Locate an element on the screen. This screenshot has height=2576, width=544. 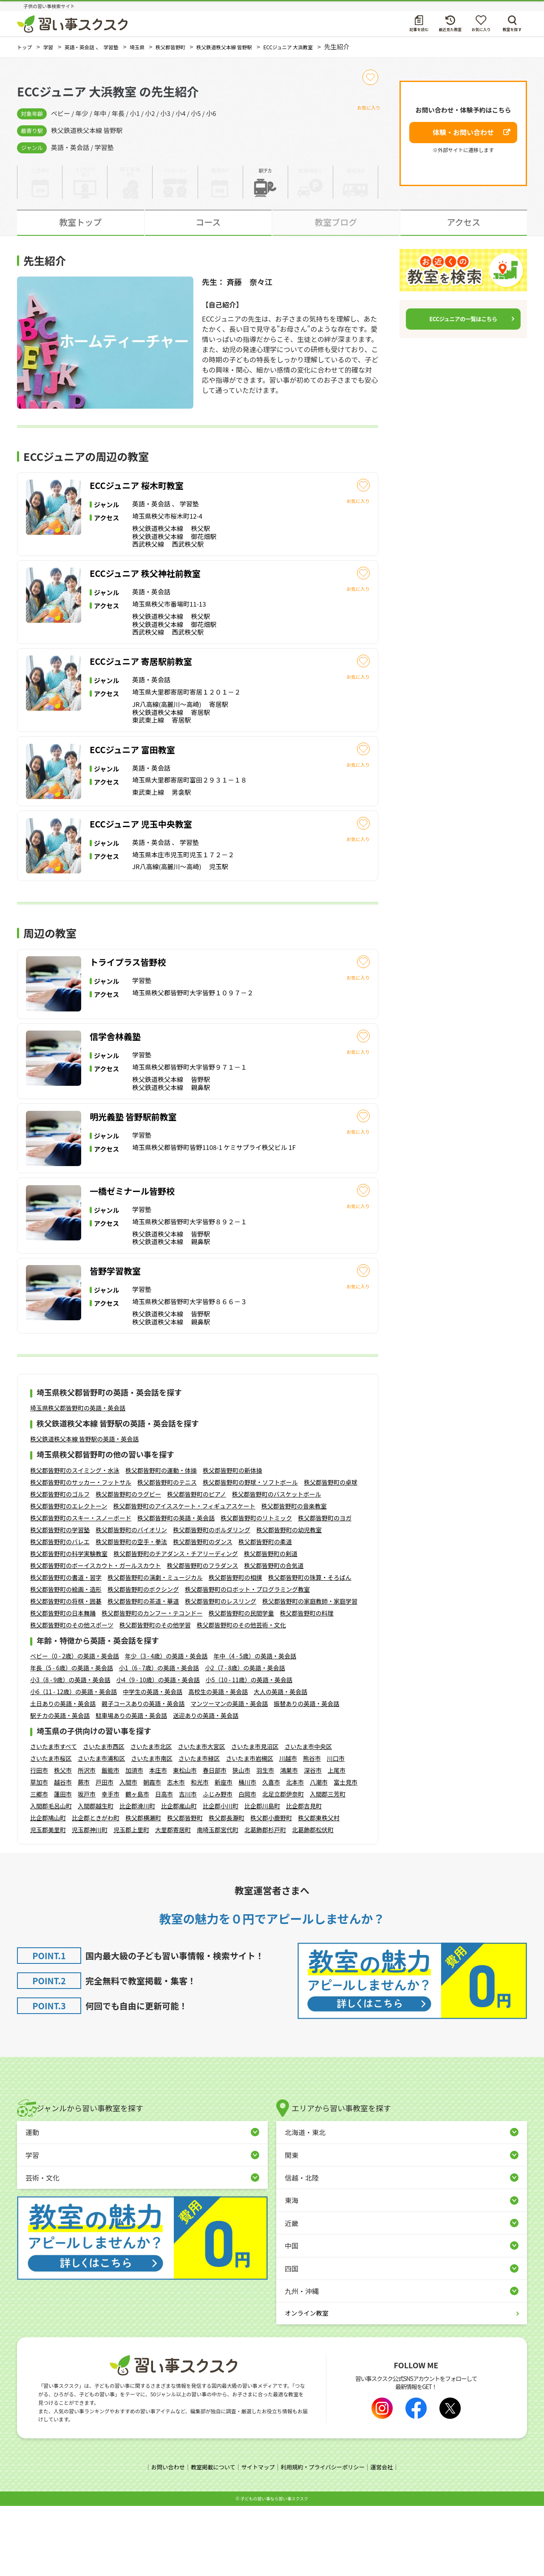
さいたま市桜区 is located at coordinates (51, 1829).